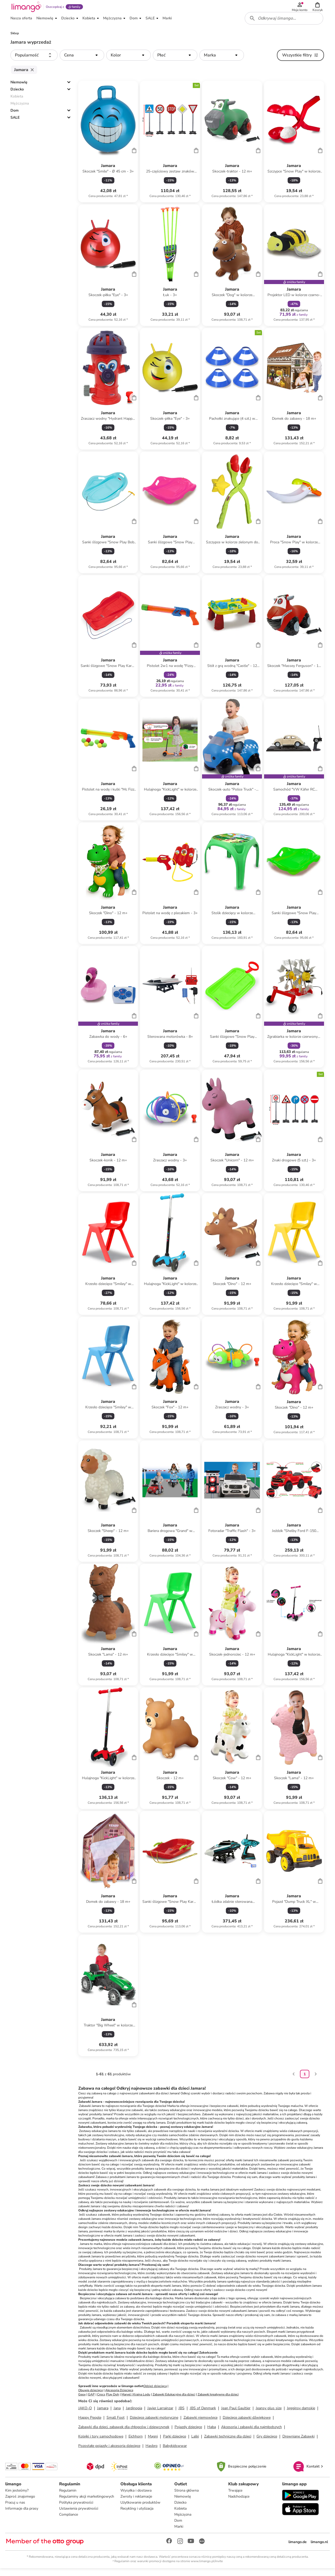 Image resolution: width=335 pixels, height=2576 pixels. I want to click on JBS of Denmark, so click(203, 2413).